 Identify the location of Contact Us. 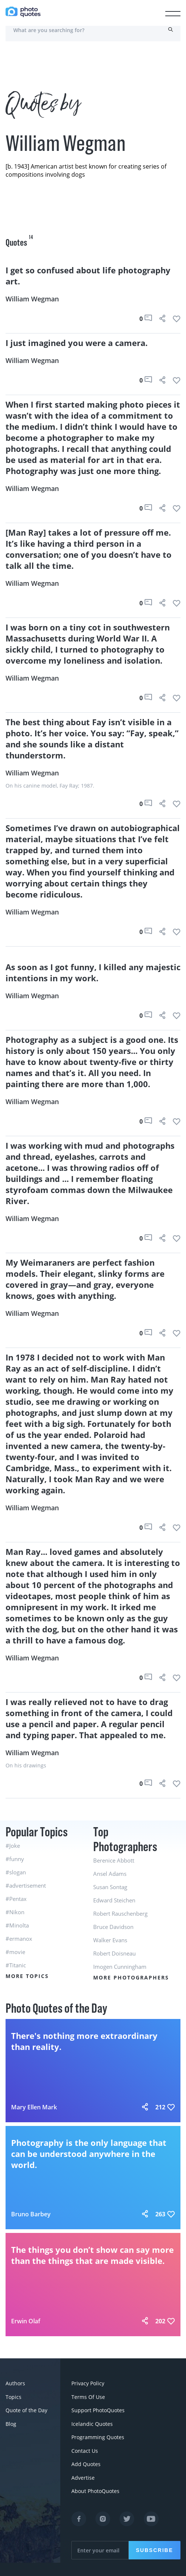
(84, 2449).